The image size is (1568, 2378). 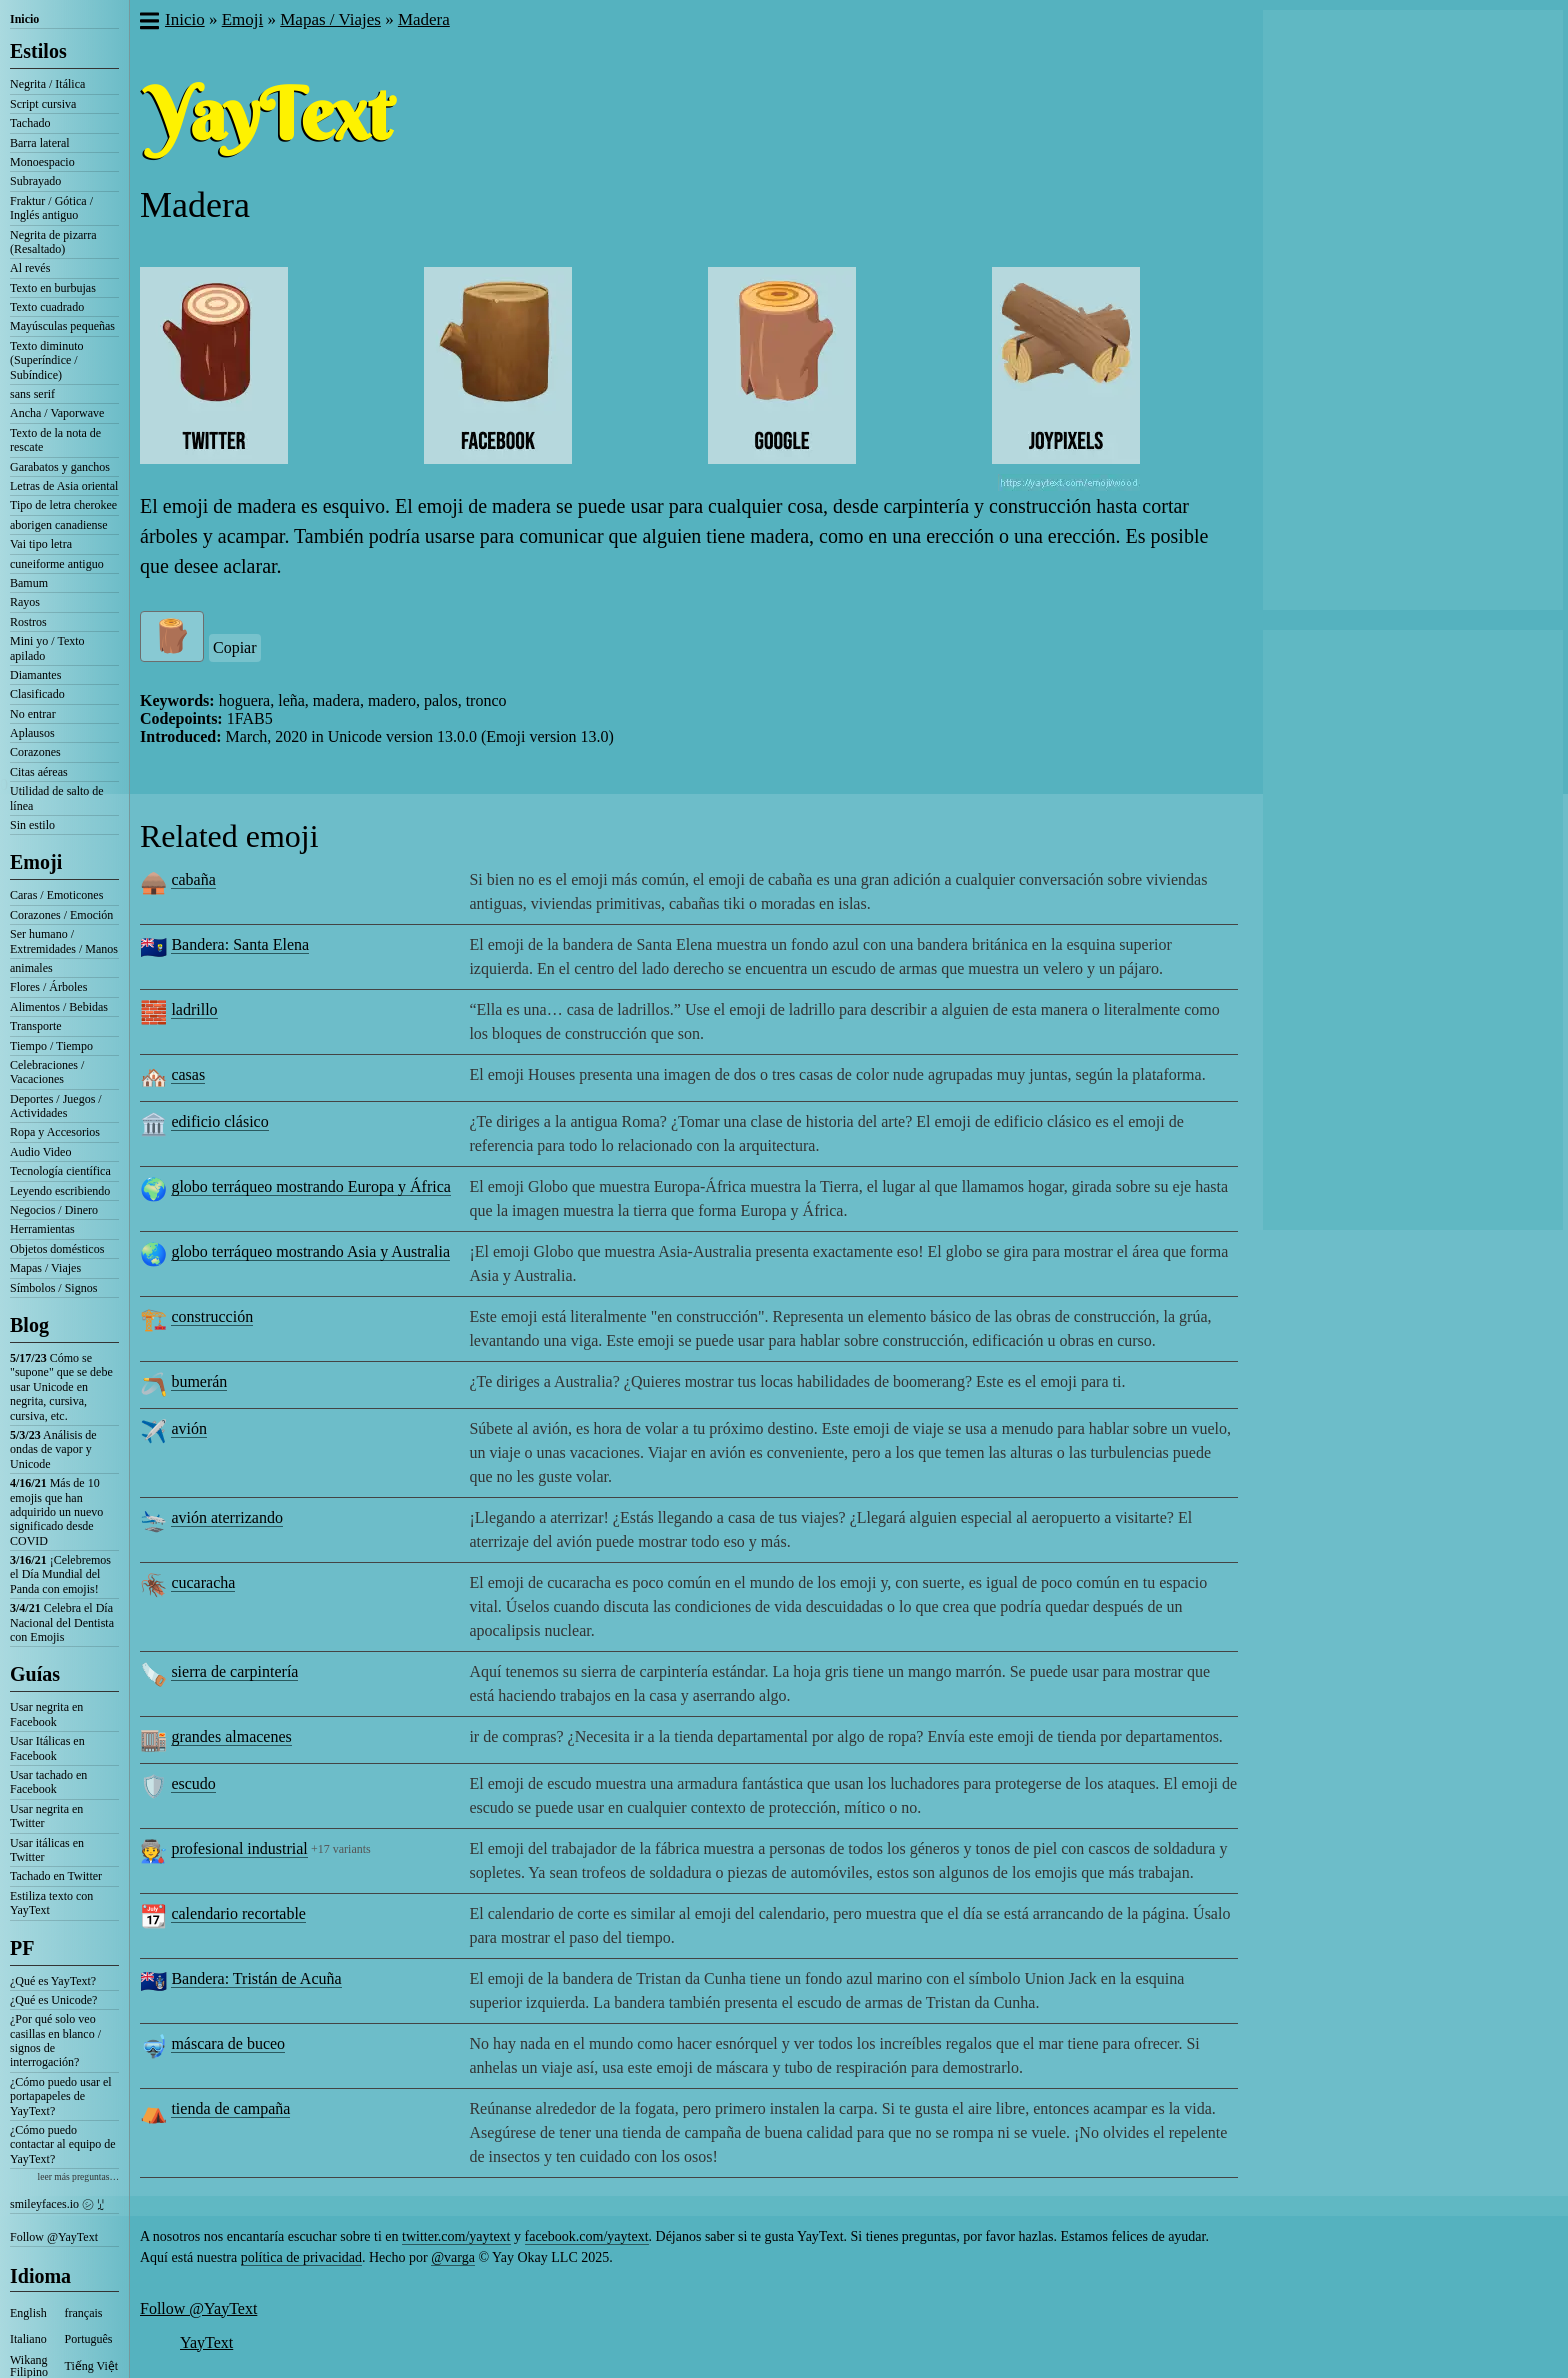 I want to click on Tiempo / Tiempo, so click(x=51, y=1046).